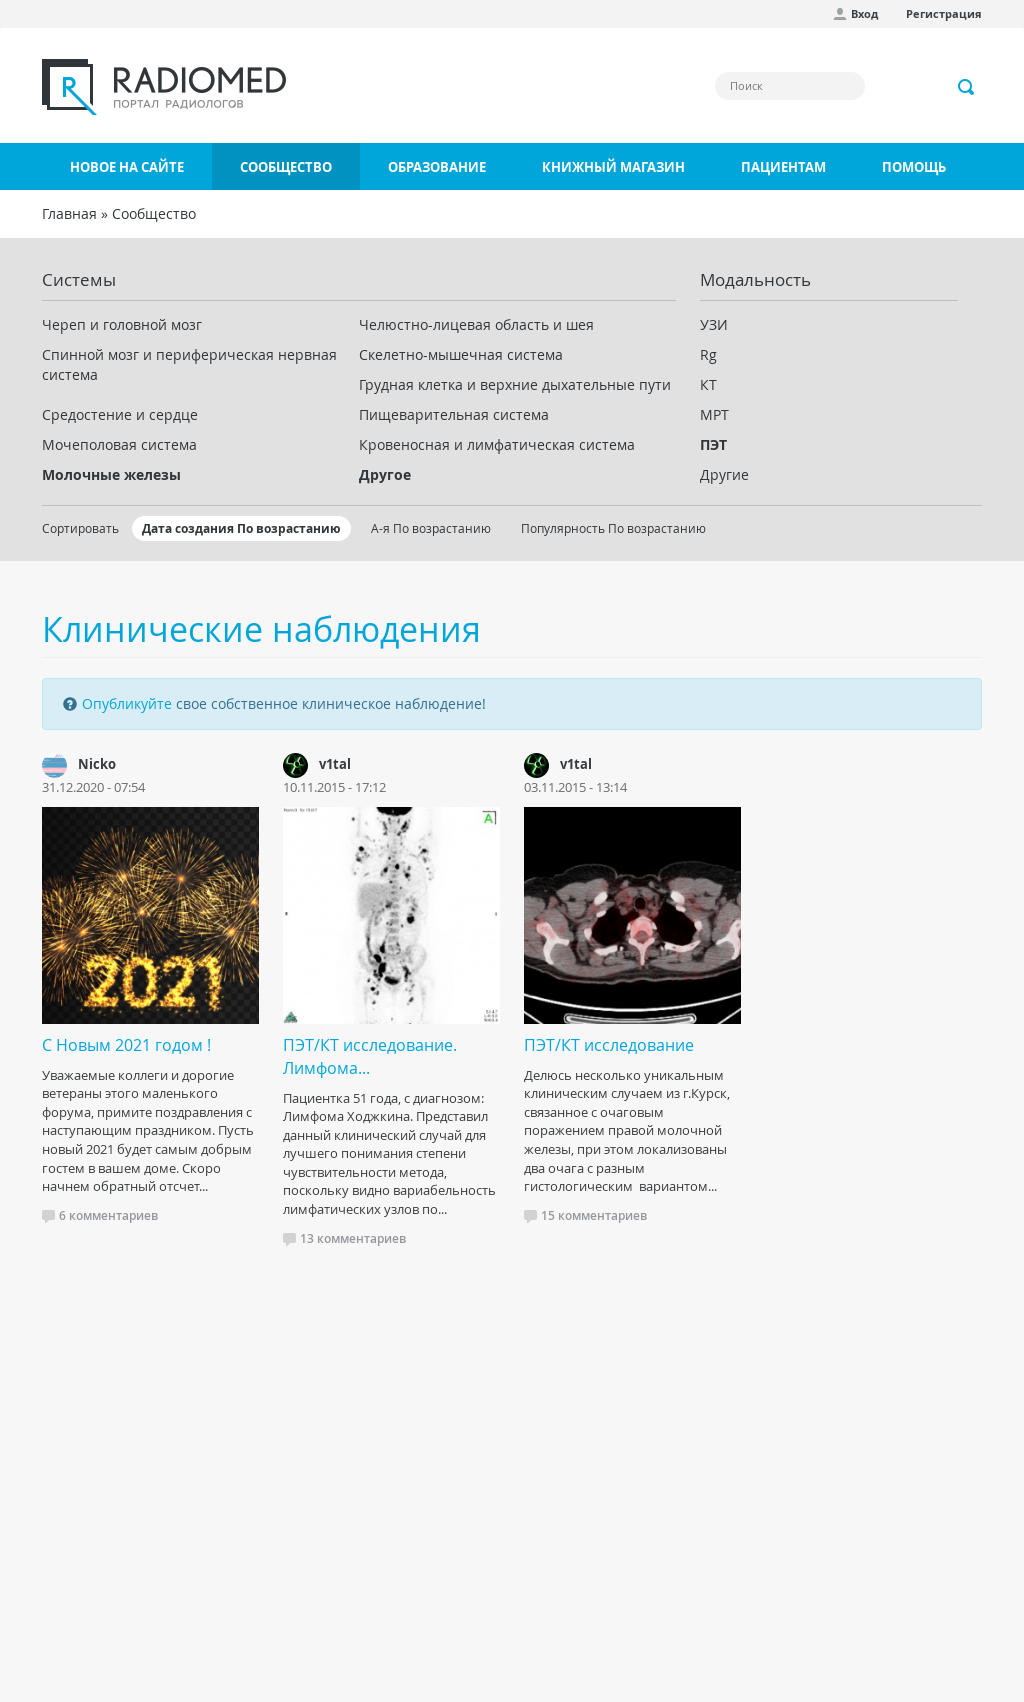 This screenshot has width=1024, height=1702. Describe the element at coordinates (714, 324) in the screenshot. I see `УЗИ` at that location.